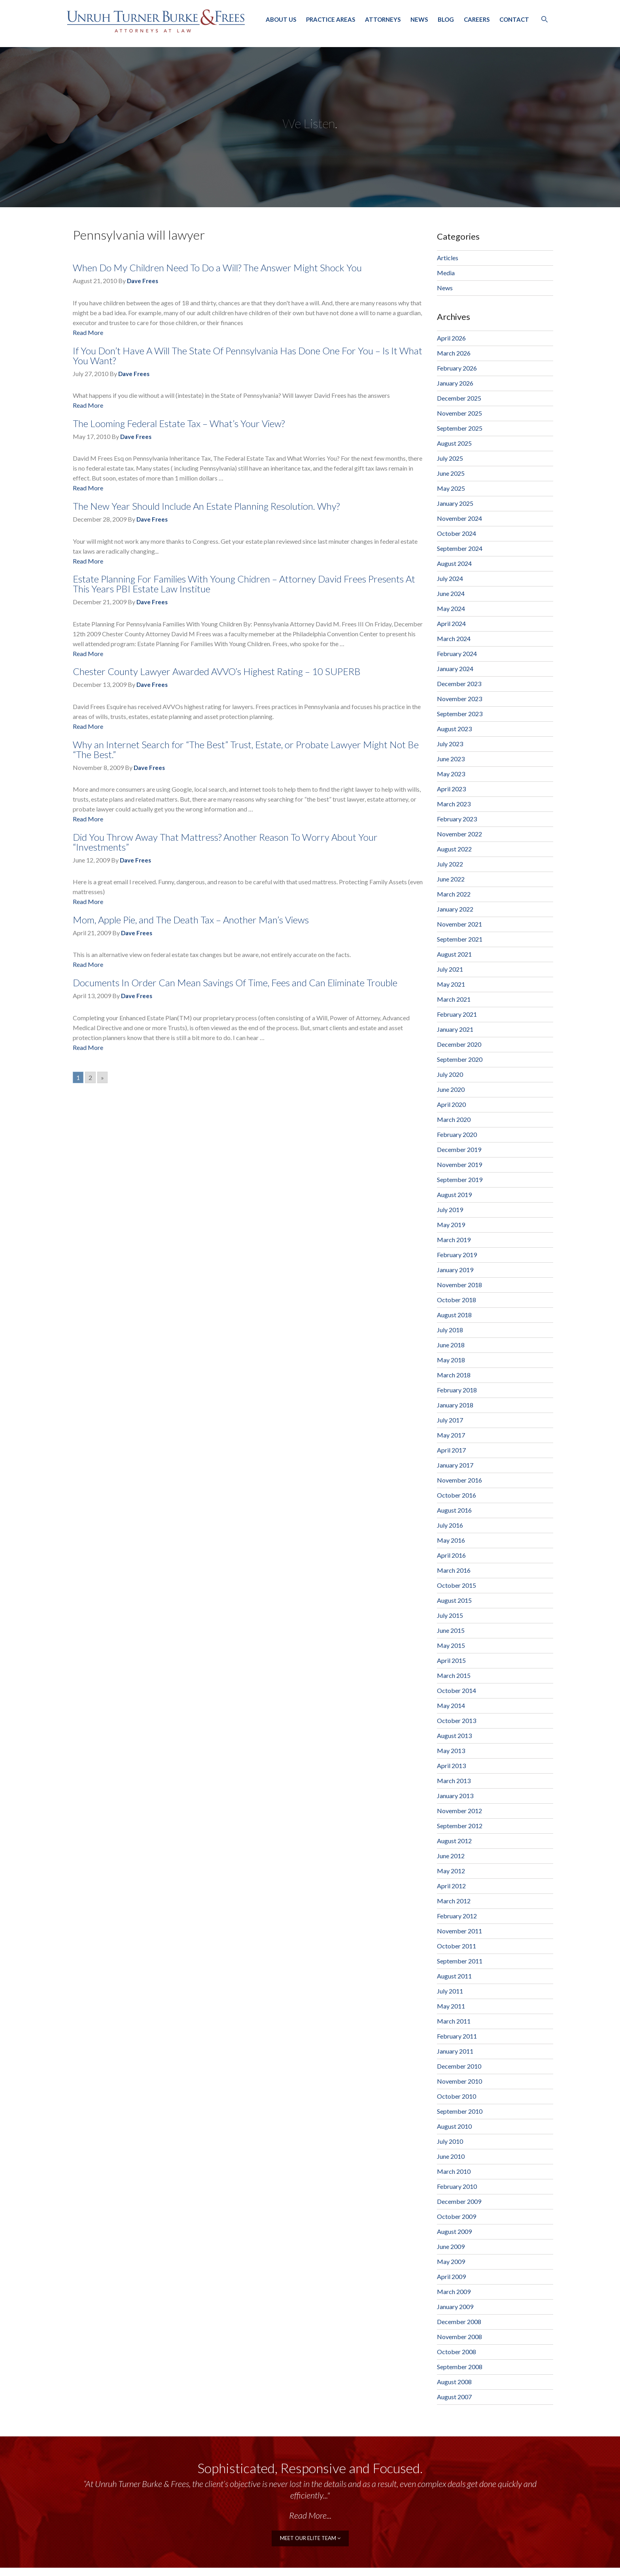 This screenshot has width=620, height=2576. I want to click on June 2023, so click(451, 758).